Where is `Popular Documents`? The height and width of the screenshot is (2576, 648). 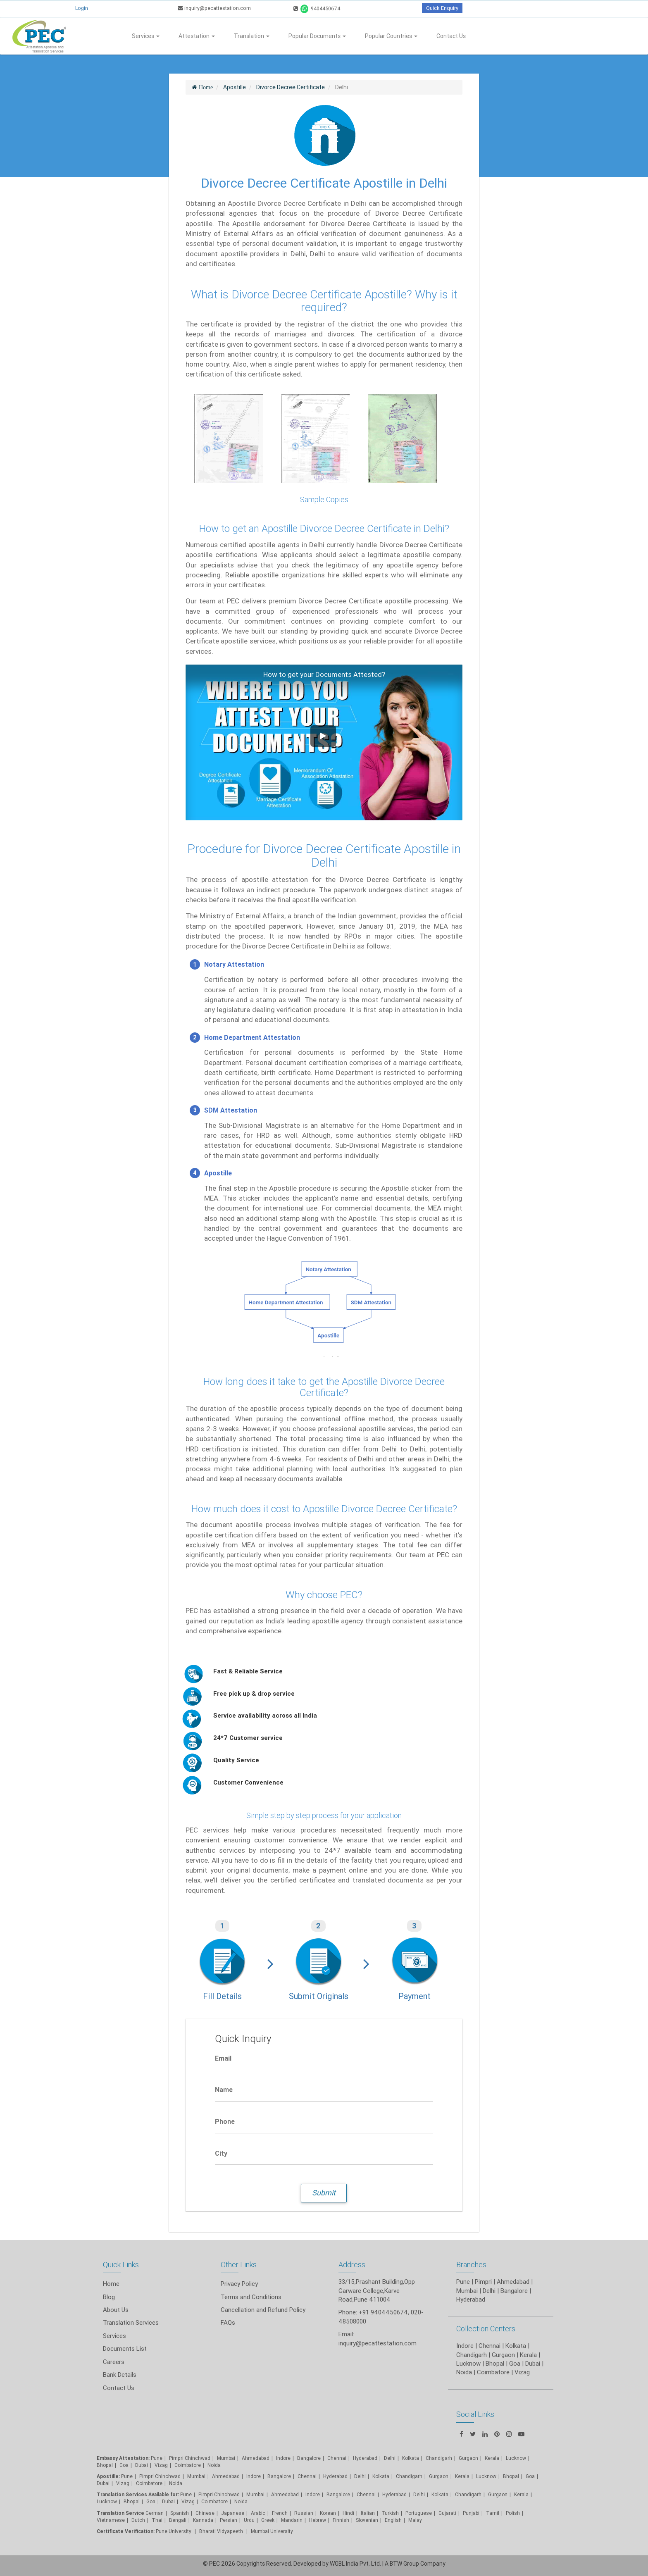 Popular Documents is located at coordinates (317, 36).